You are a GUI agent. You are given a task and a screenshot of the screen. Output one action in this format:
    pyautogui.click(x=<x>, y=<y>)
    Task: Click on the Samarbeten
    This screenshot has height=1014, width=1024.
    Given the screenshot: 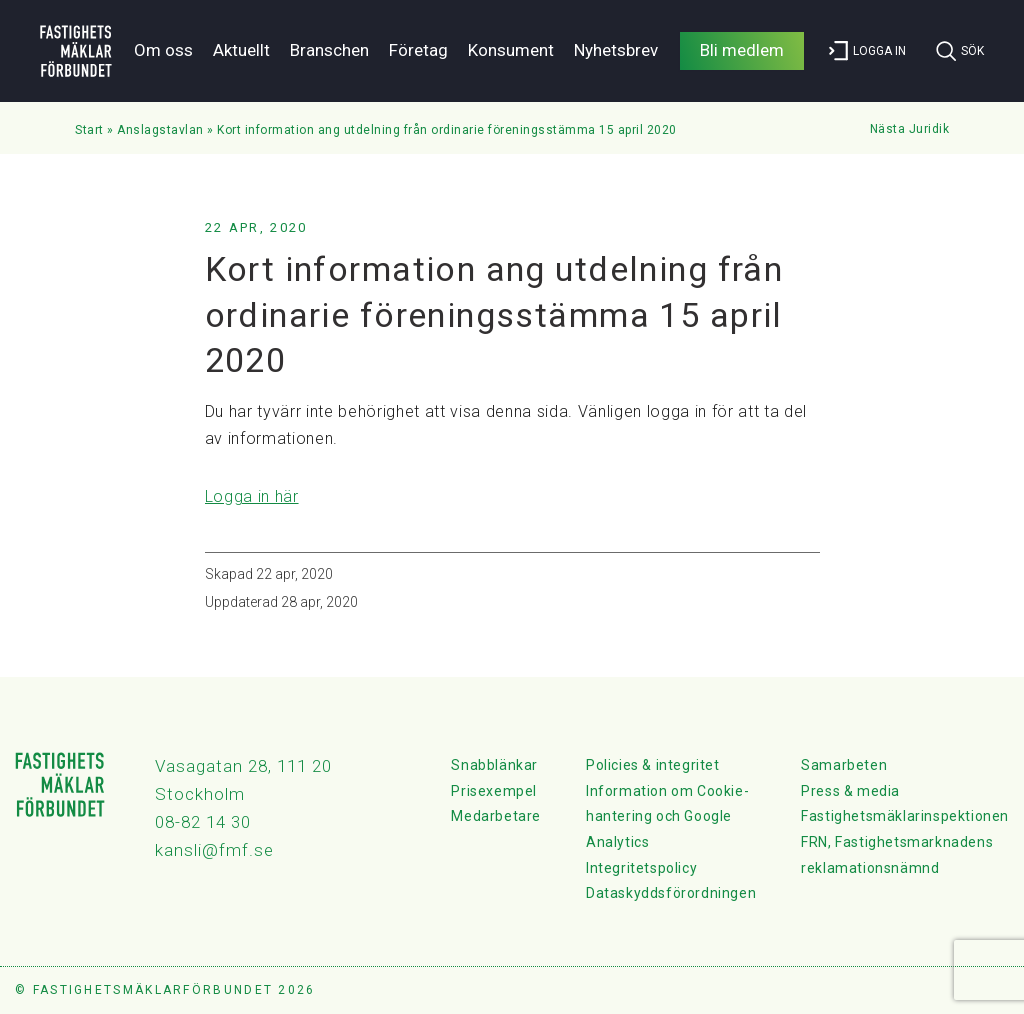 What is the action you would take?
    pyautogui.click(x=844, y=765)
    